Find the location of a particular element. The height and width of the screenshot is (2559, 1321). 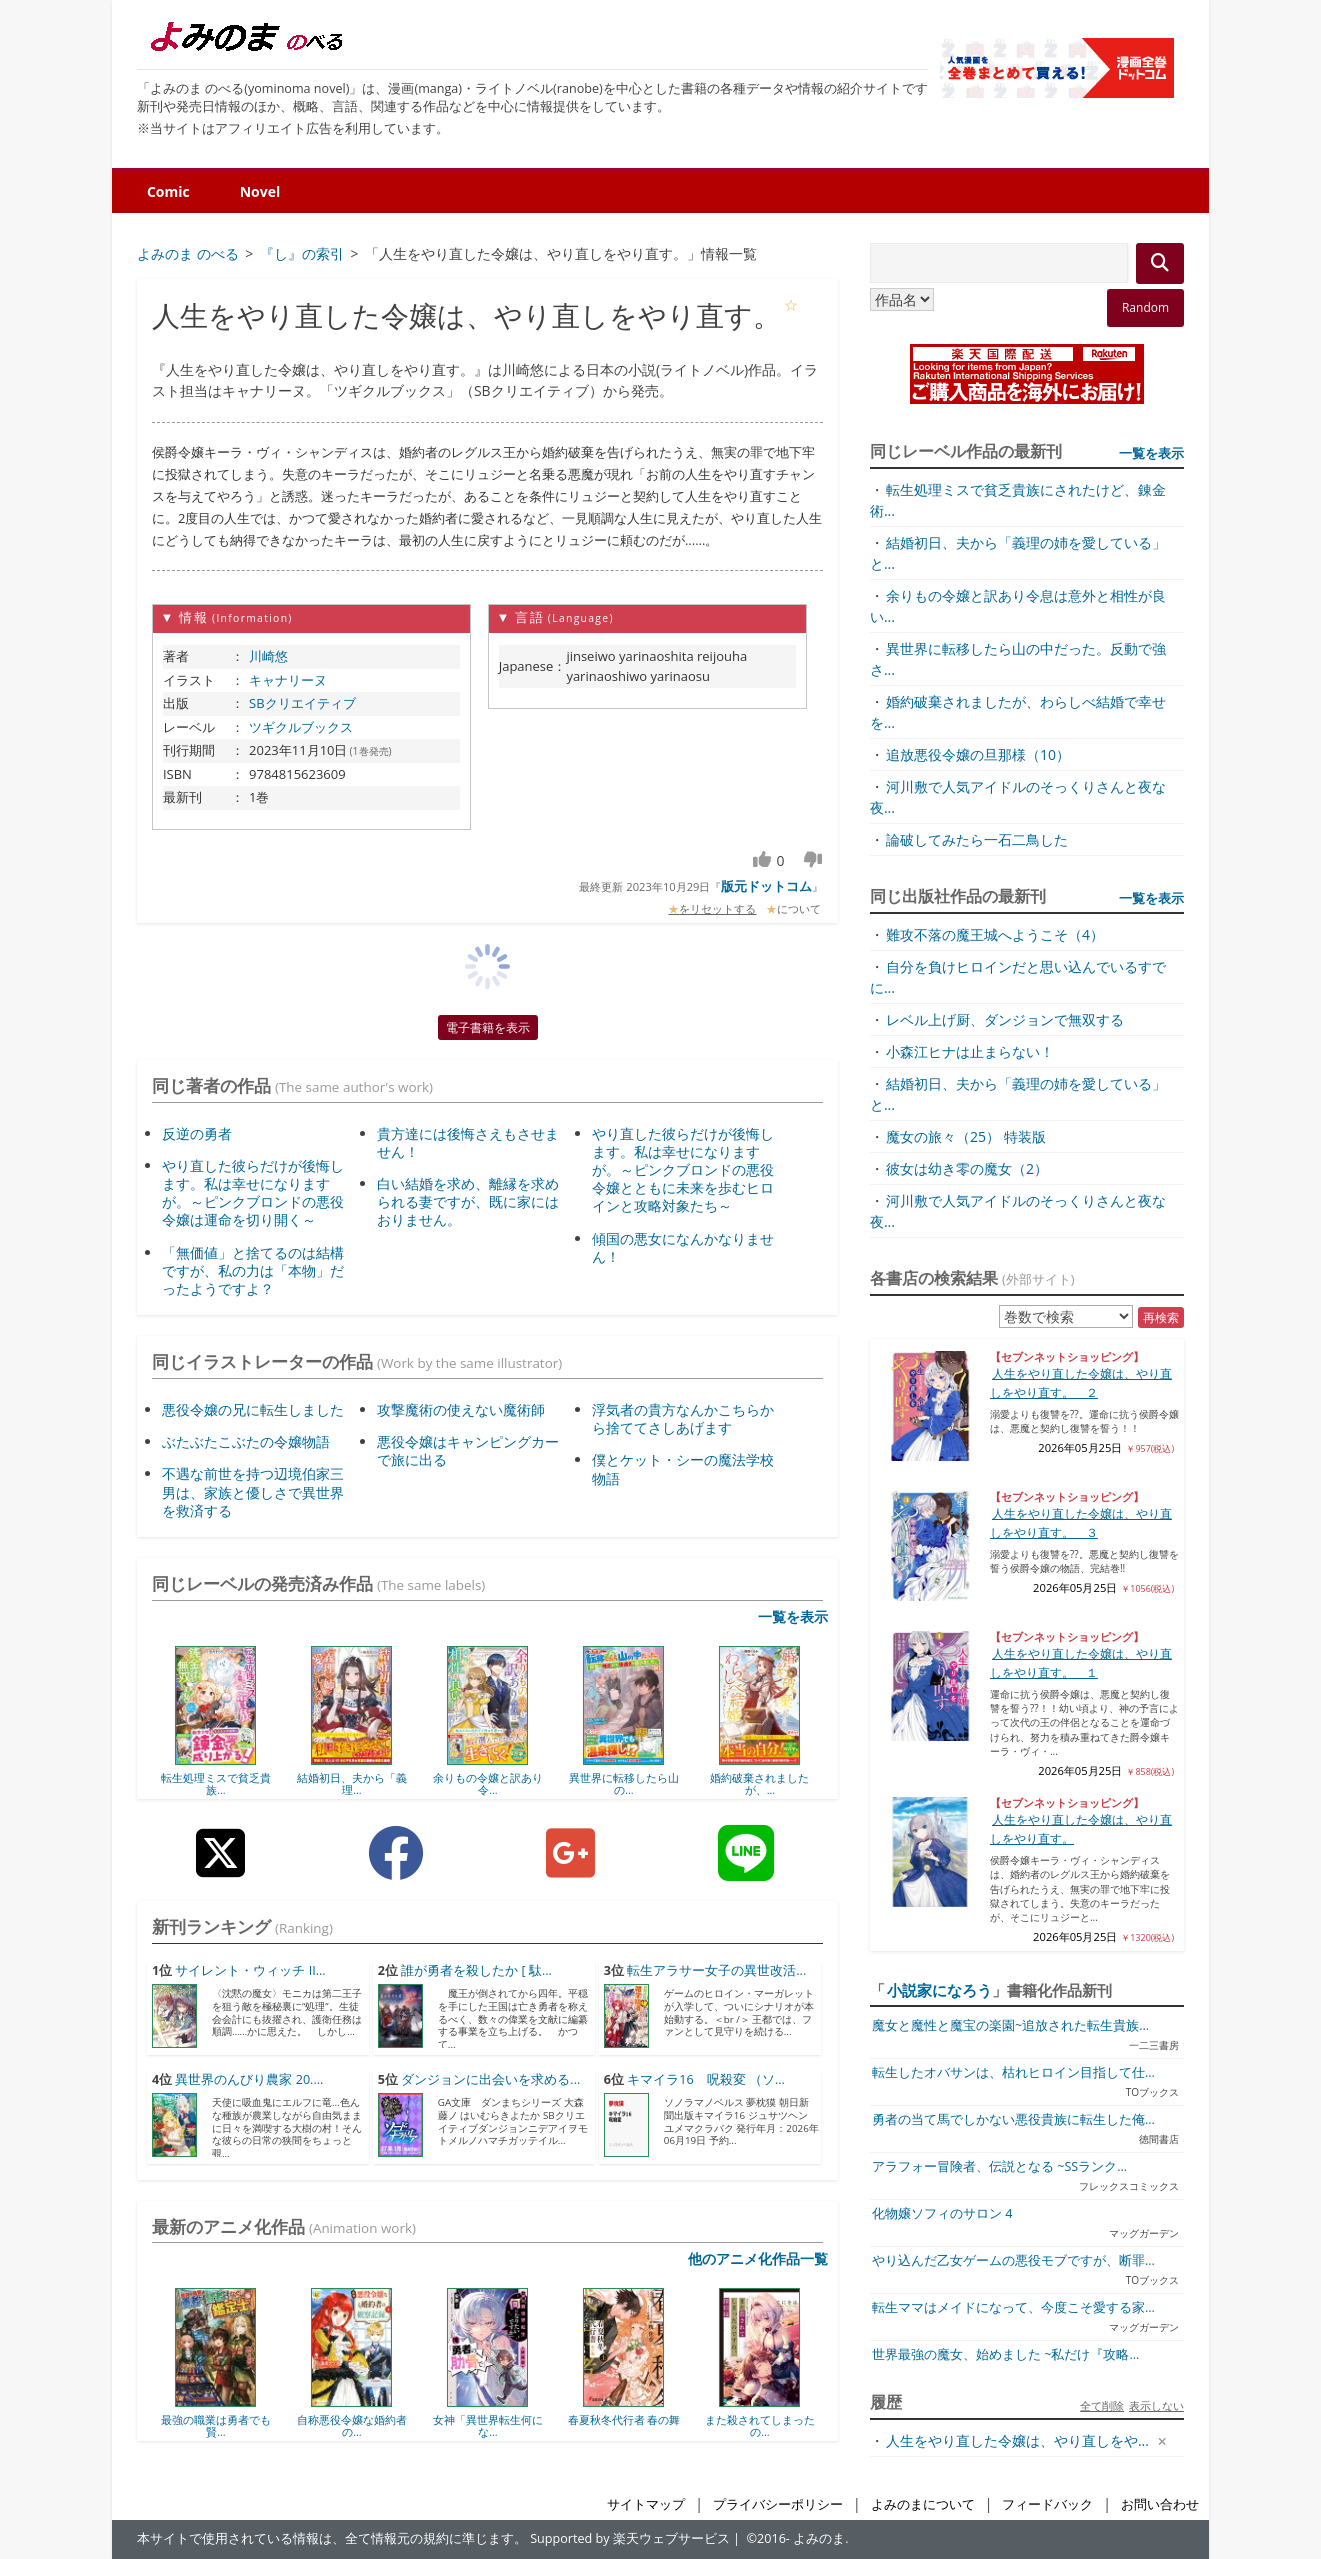

レベル上げ厨、ダンジョンで無双する is located at coordinates (1005, 1019).